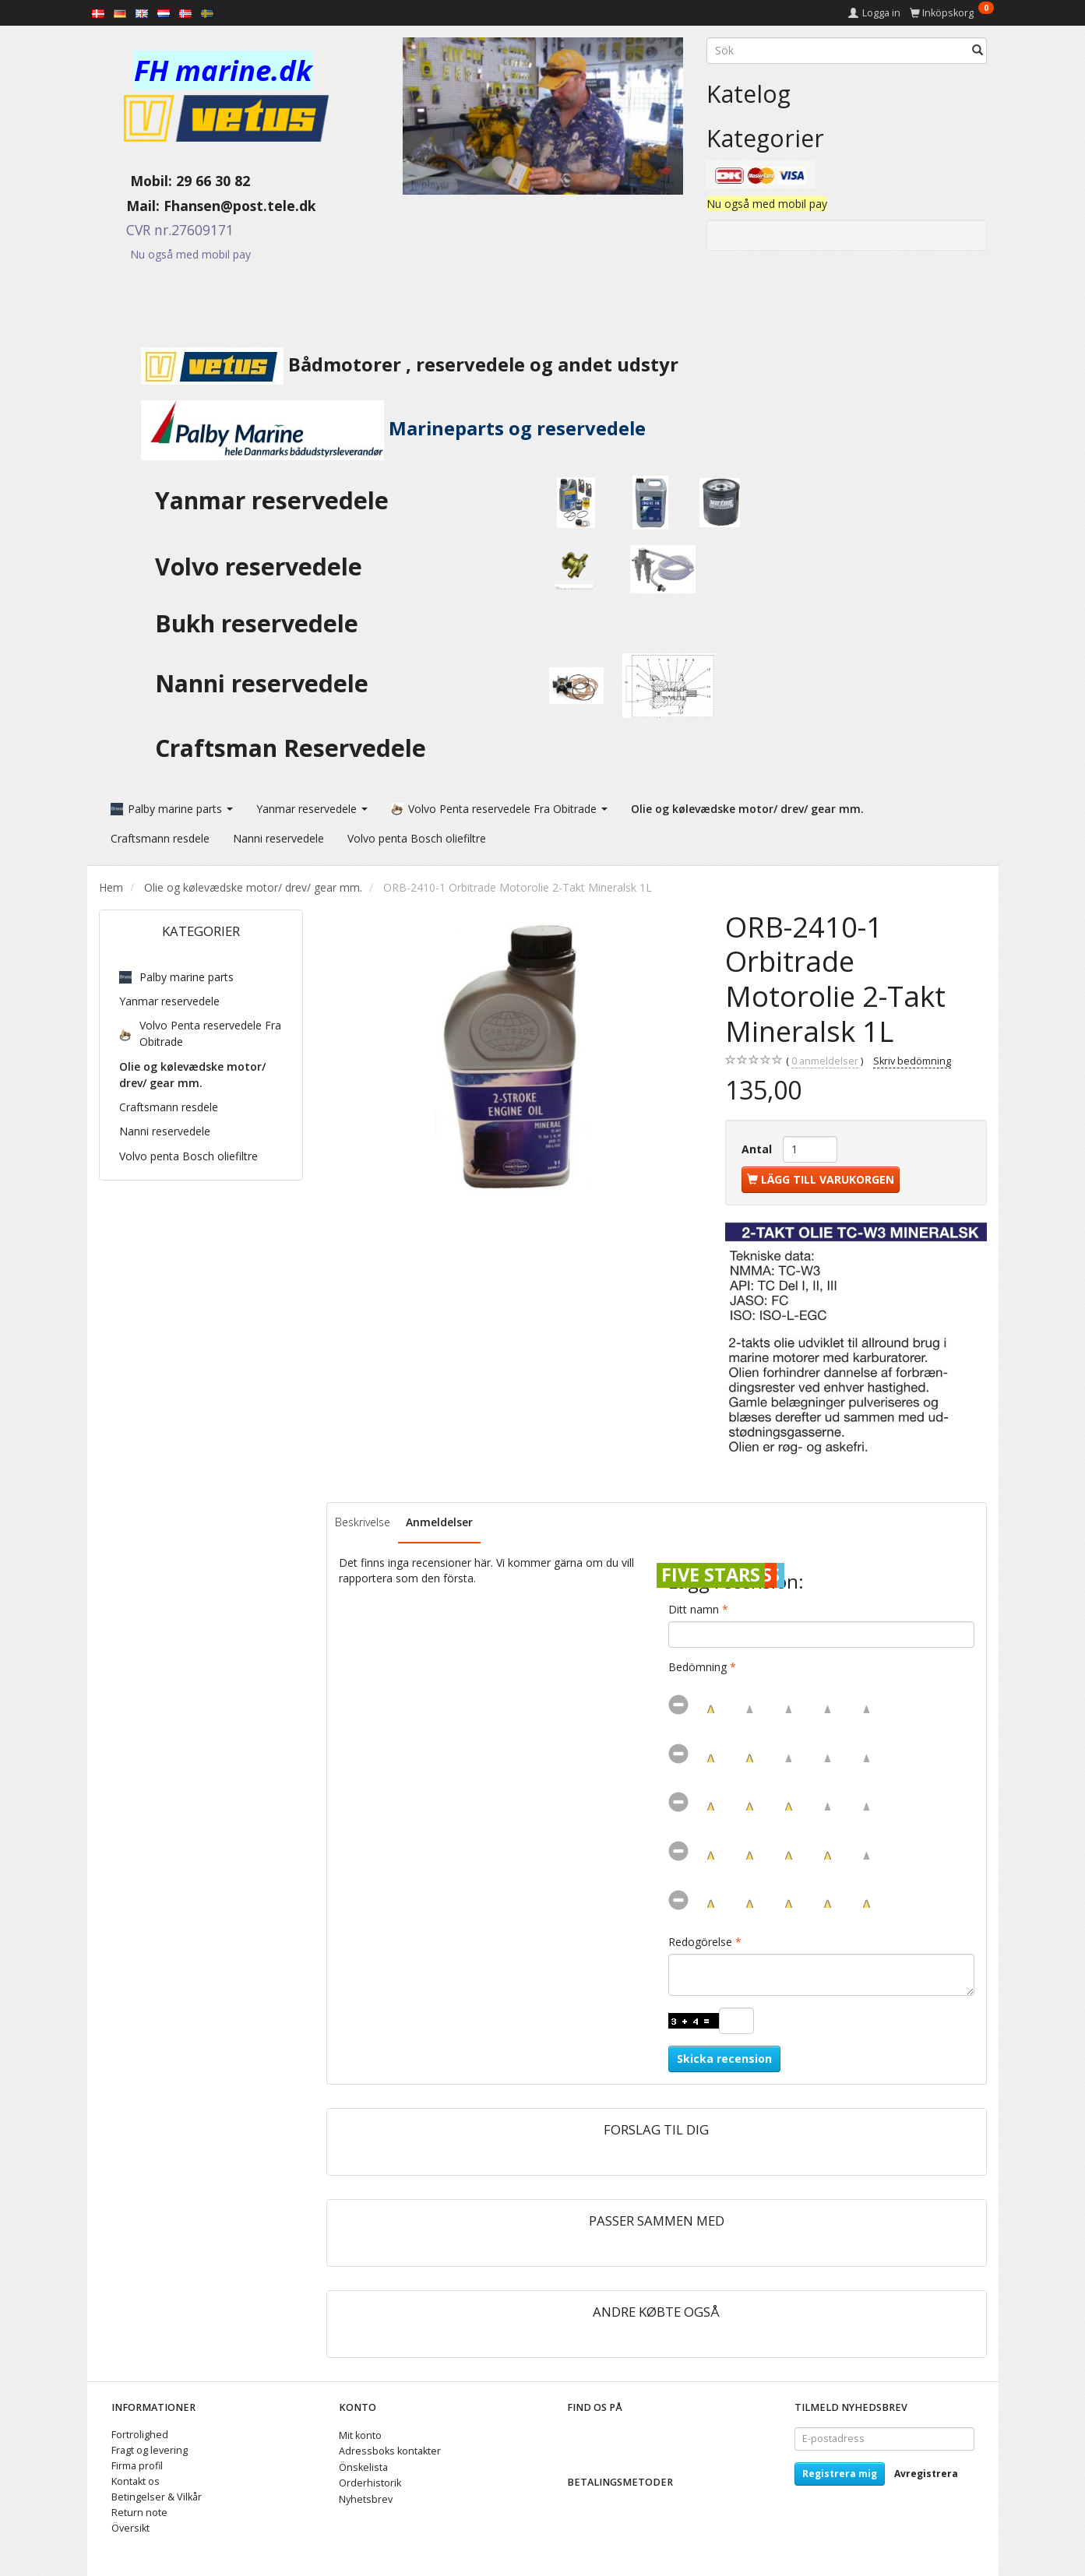 Image resolution: width=1085 pixels, height=2576 pixels. Describe the element at coordinates (697, 1665) in the screenshot. I see `Bedömning` at that location.